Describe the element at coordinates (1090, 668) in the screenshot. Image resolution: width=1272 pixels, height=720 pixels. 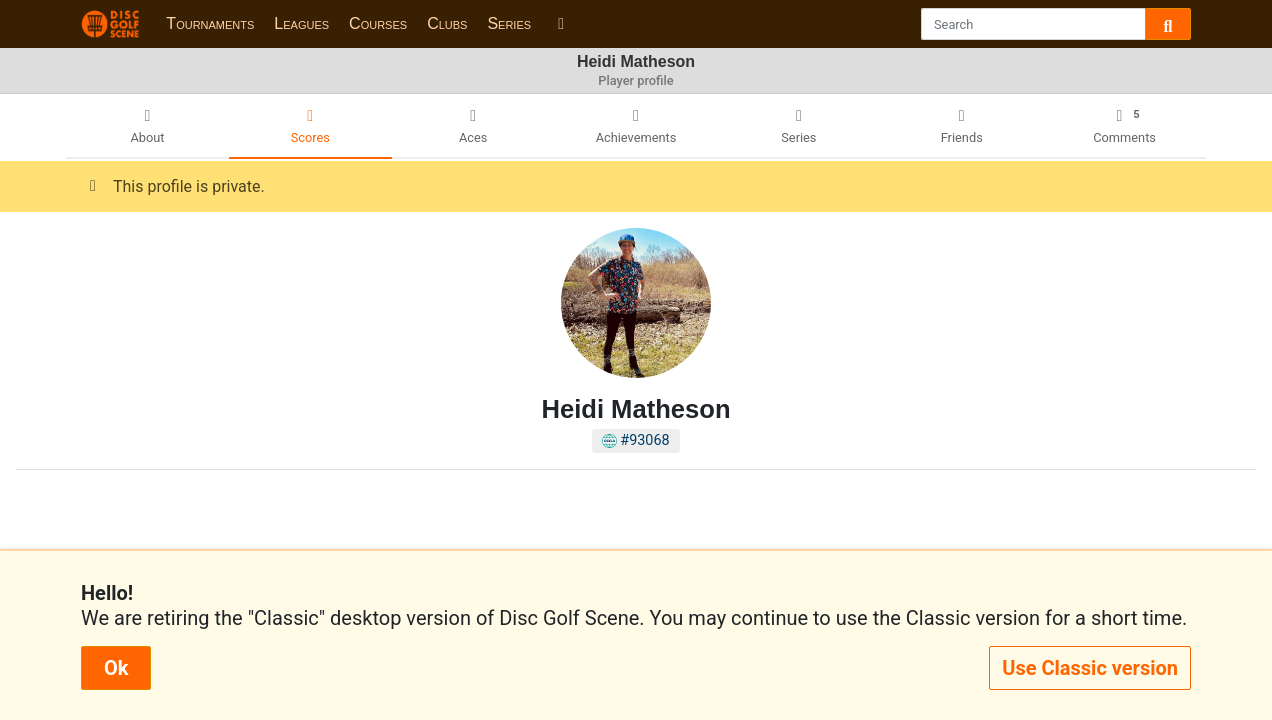
I see `Use Classic version` at that location.